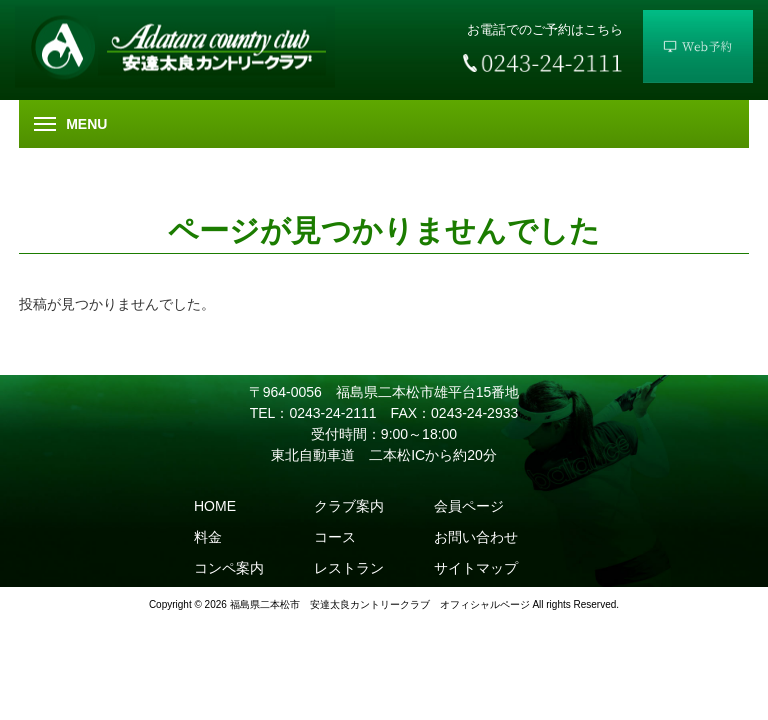  What do you see at coordinates (476, 537) in the screenshot?
I see `お問い合わせ` at bounding box center [476, 537].